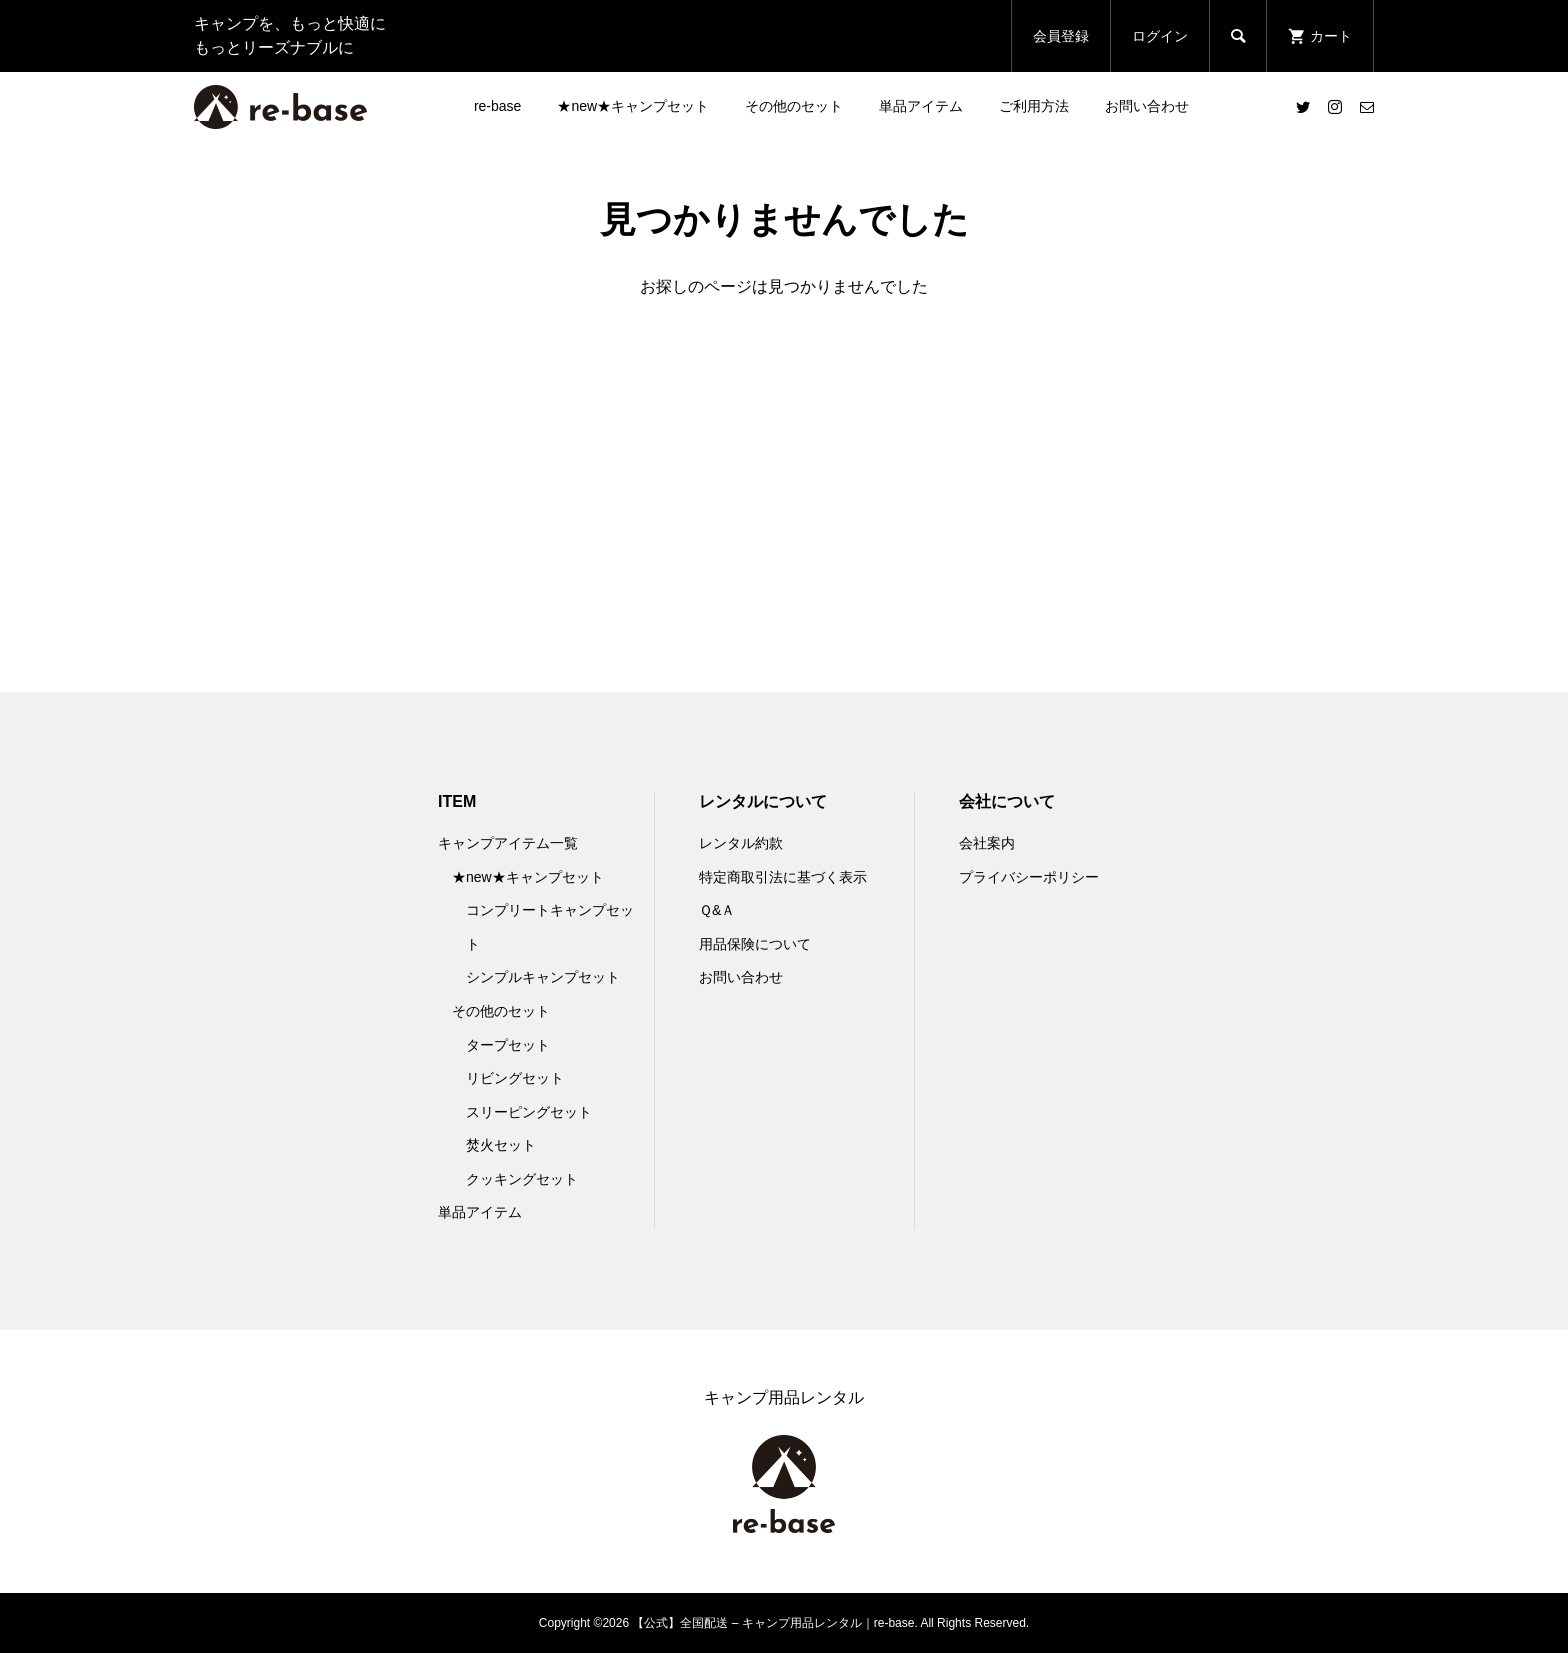  Describe the element at coordinates (794, 106) in the screenshot. I see `その他のセット` at that location.